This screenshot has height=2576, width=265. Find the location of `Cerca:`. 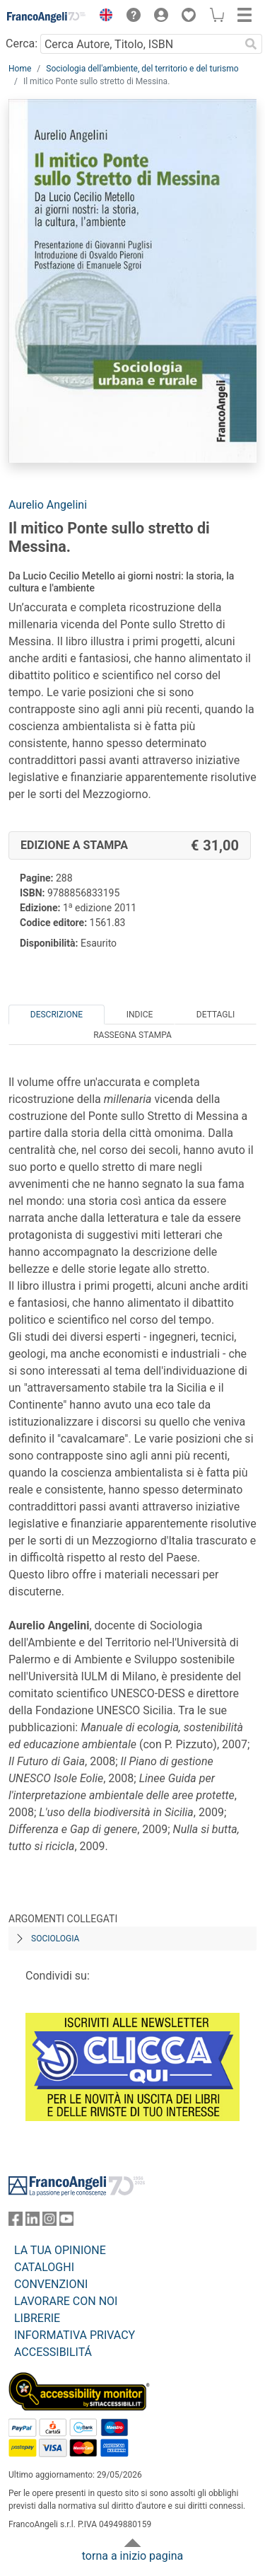

Cerca: is located at coordinates (21, 43).